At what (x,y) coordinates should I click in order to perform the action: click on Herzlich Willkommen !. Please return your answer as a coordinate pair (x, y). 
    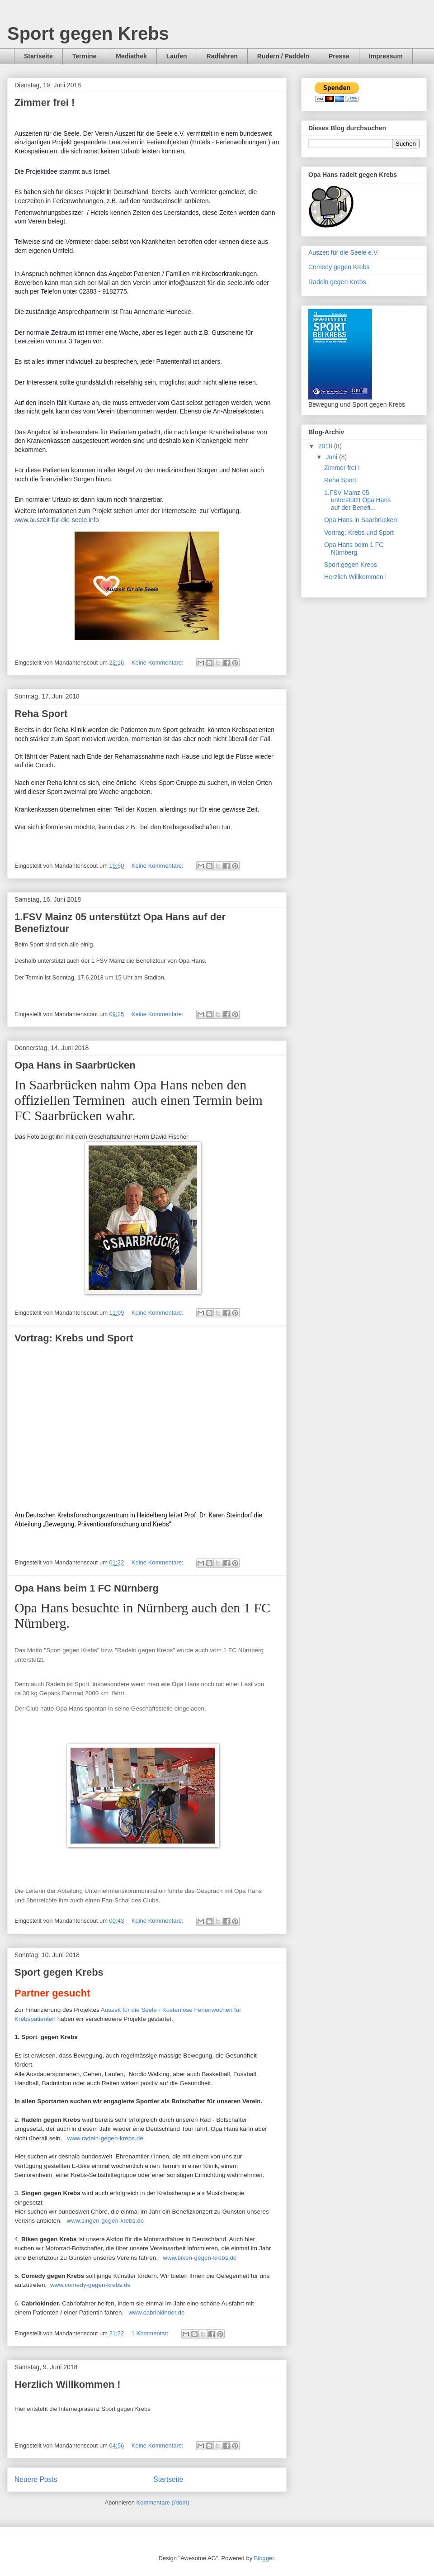
    Looking at the image, I should click on (67, 2384).